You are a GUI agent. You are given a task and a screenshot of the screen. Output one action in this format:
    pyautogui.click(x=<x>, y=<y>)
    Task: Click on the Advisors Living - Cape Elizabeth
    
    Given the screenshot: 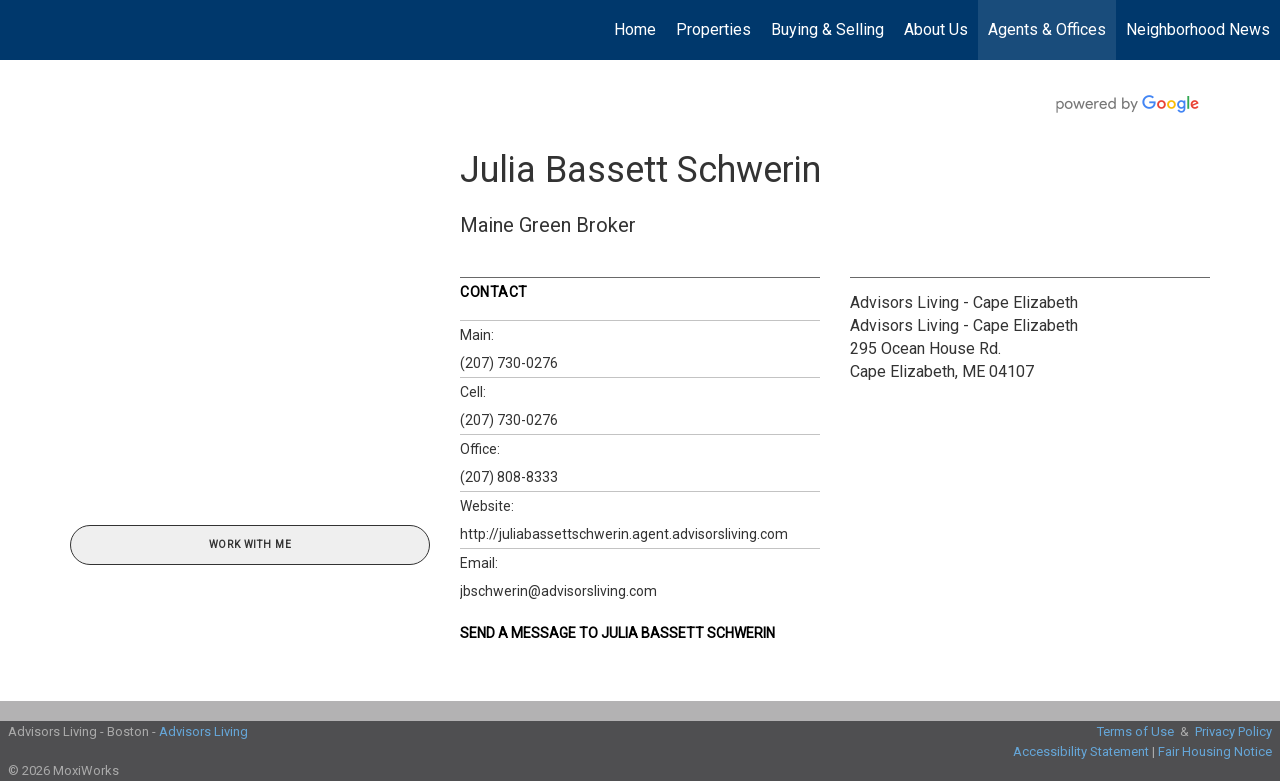 What is the action you would take?
    pyautogui.click(x=964, y=302)
    